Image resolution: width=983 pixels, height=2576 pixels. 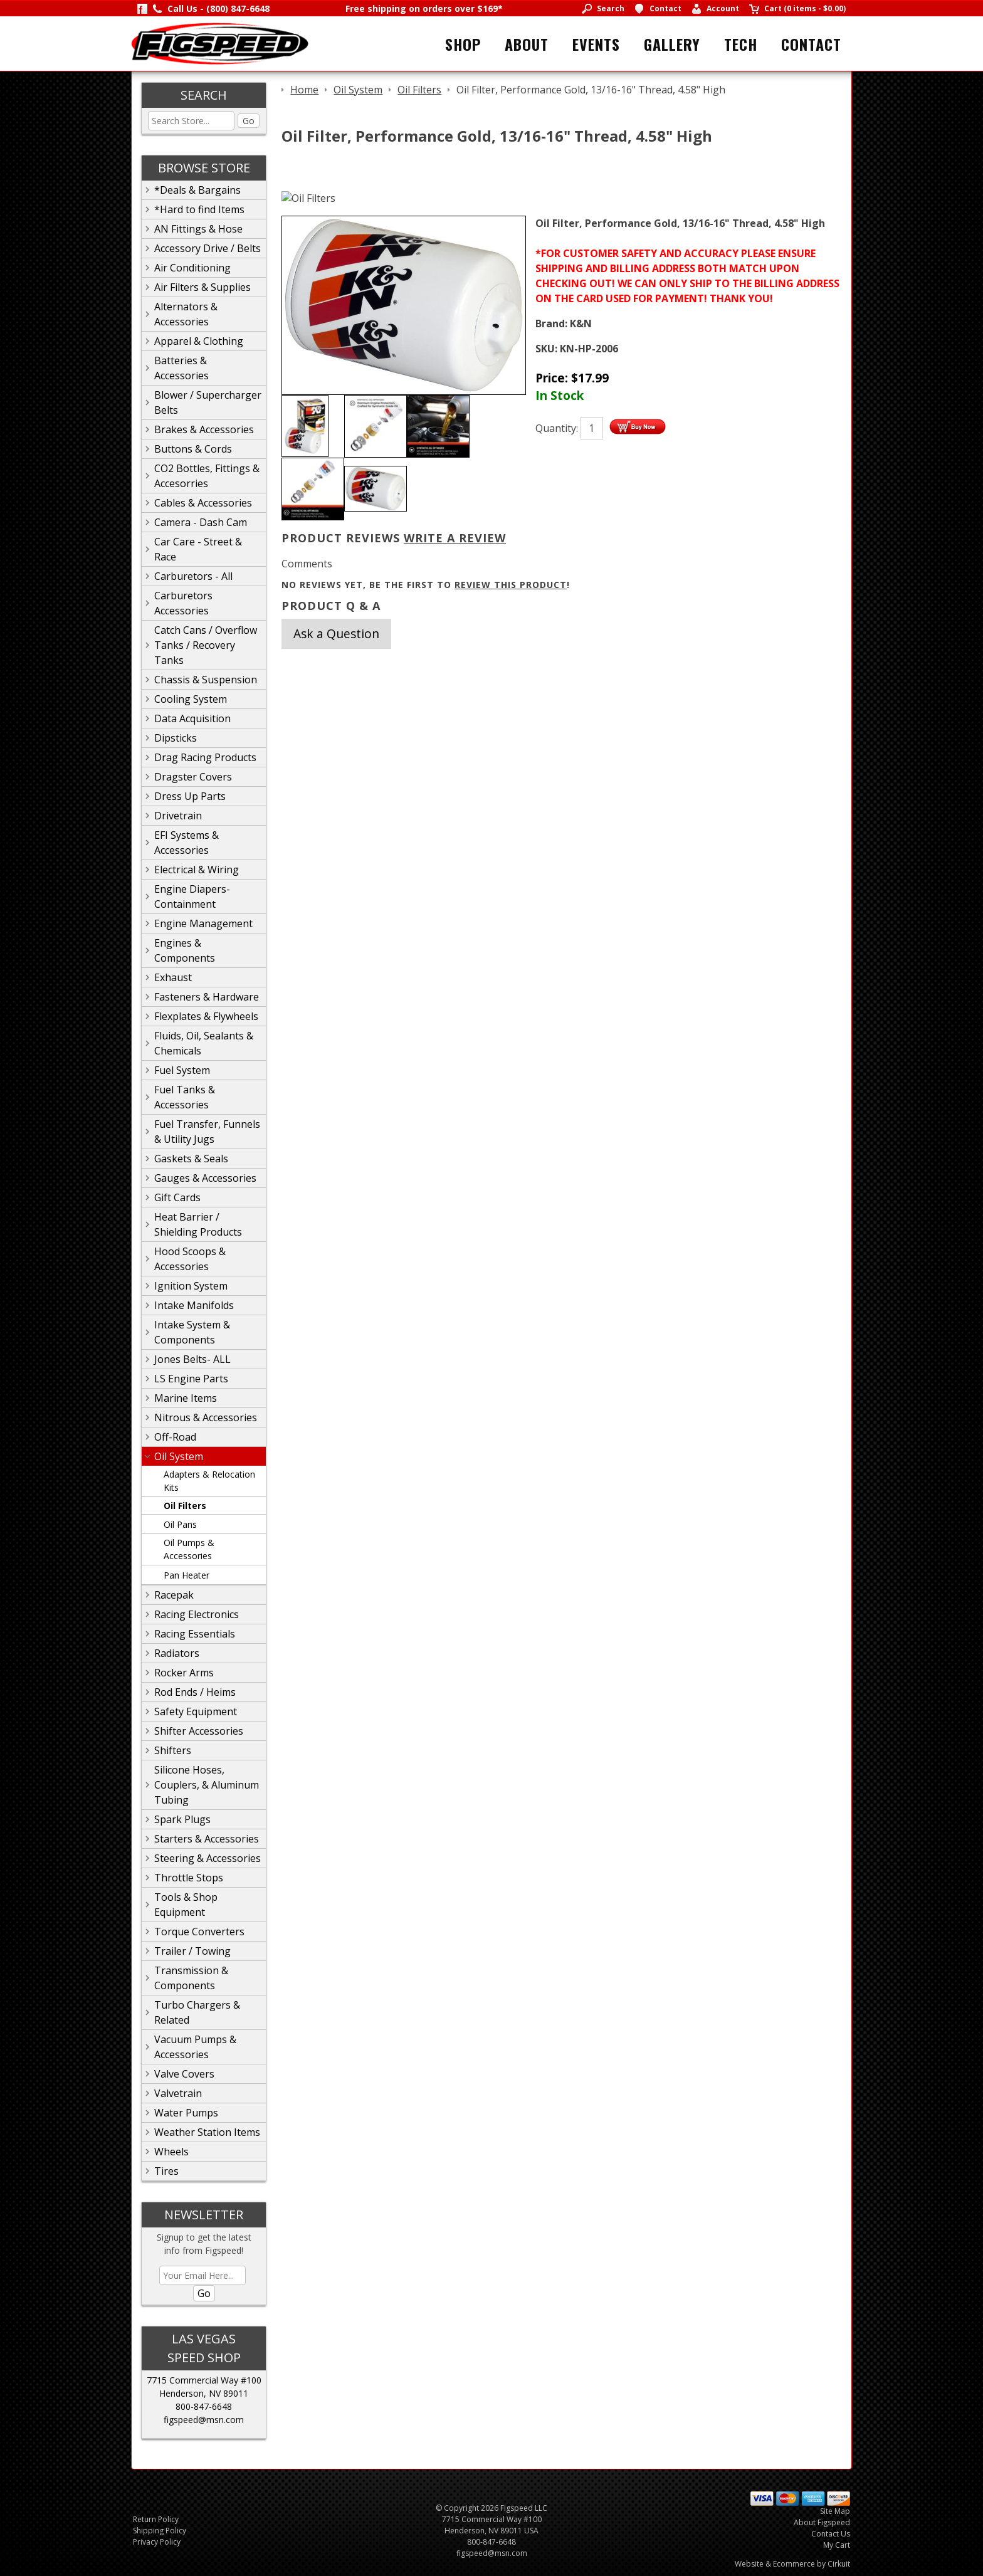 What do you see at coordinates (171, 2151) in the screenshot?
I see `Wheels` at bounding box center [171, 2151].